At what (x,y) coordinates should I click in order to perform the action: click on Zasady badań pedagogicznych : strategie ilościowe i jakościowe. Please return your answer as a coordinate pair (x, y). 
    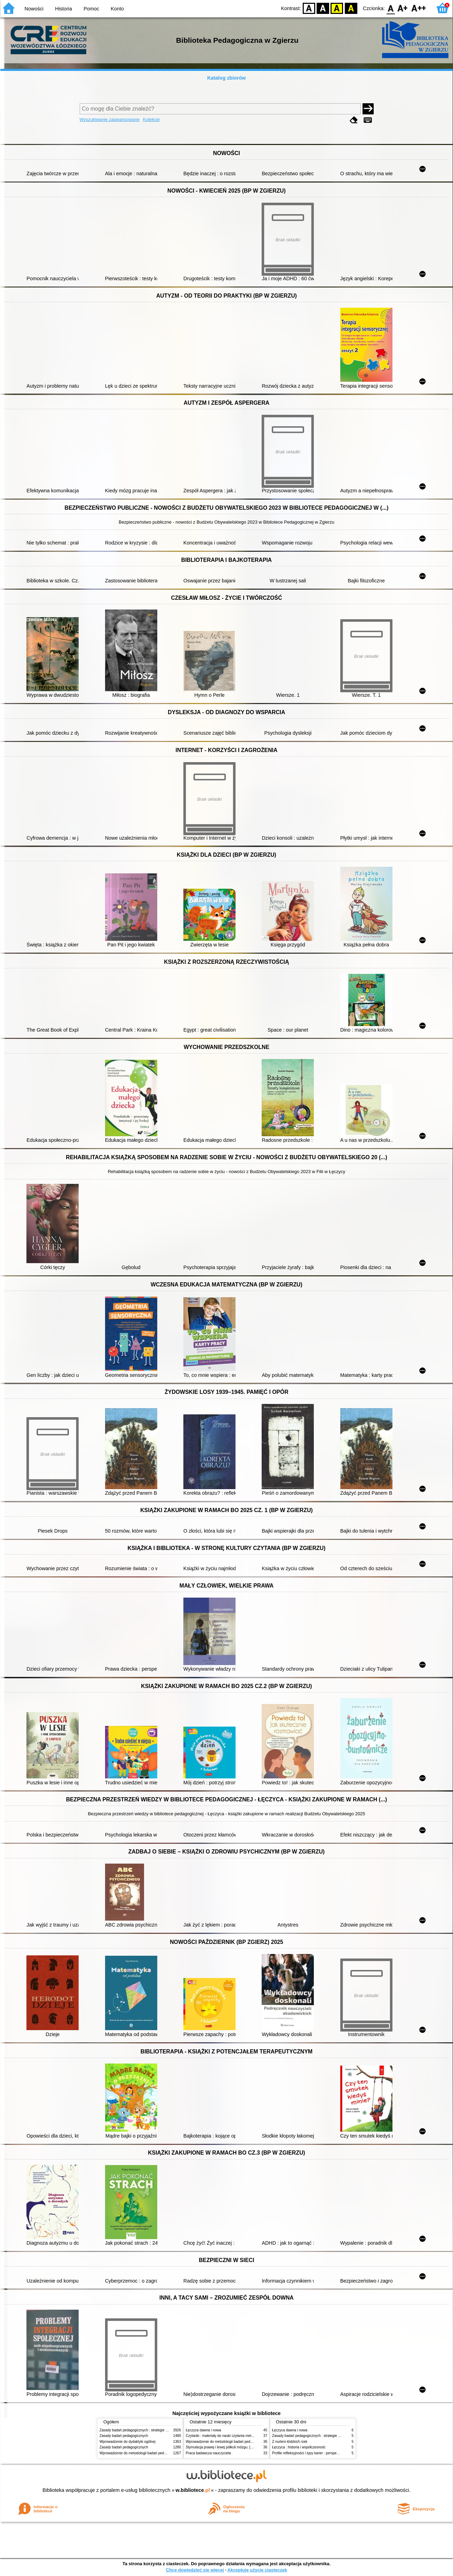
    Looking at the image, I should click on (149, 2430).